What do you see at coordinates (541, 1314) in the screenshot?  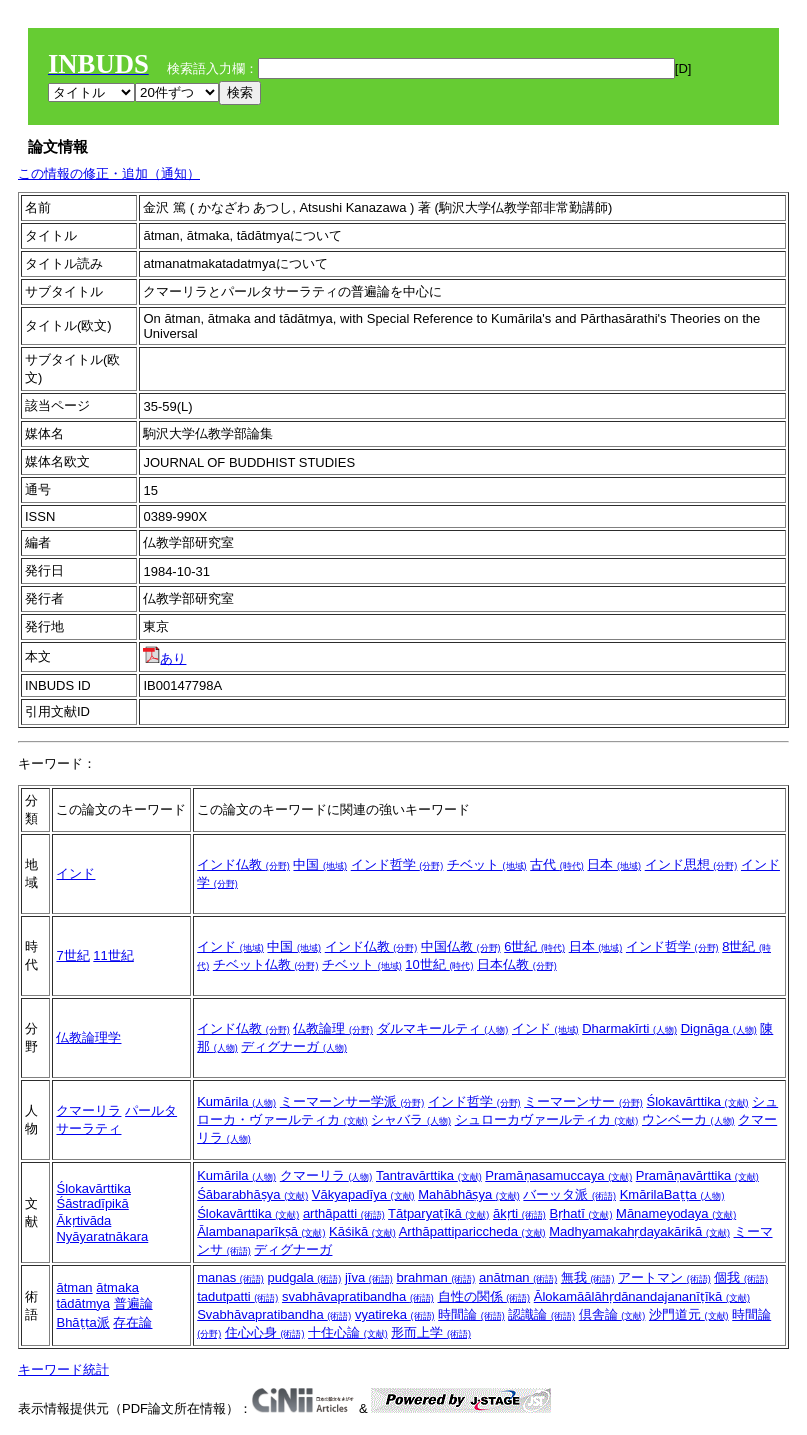 I see `認識論` at bounding box center [541, 1314].